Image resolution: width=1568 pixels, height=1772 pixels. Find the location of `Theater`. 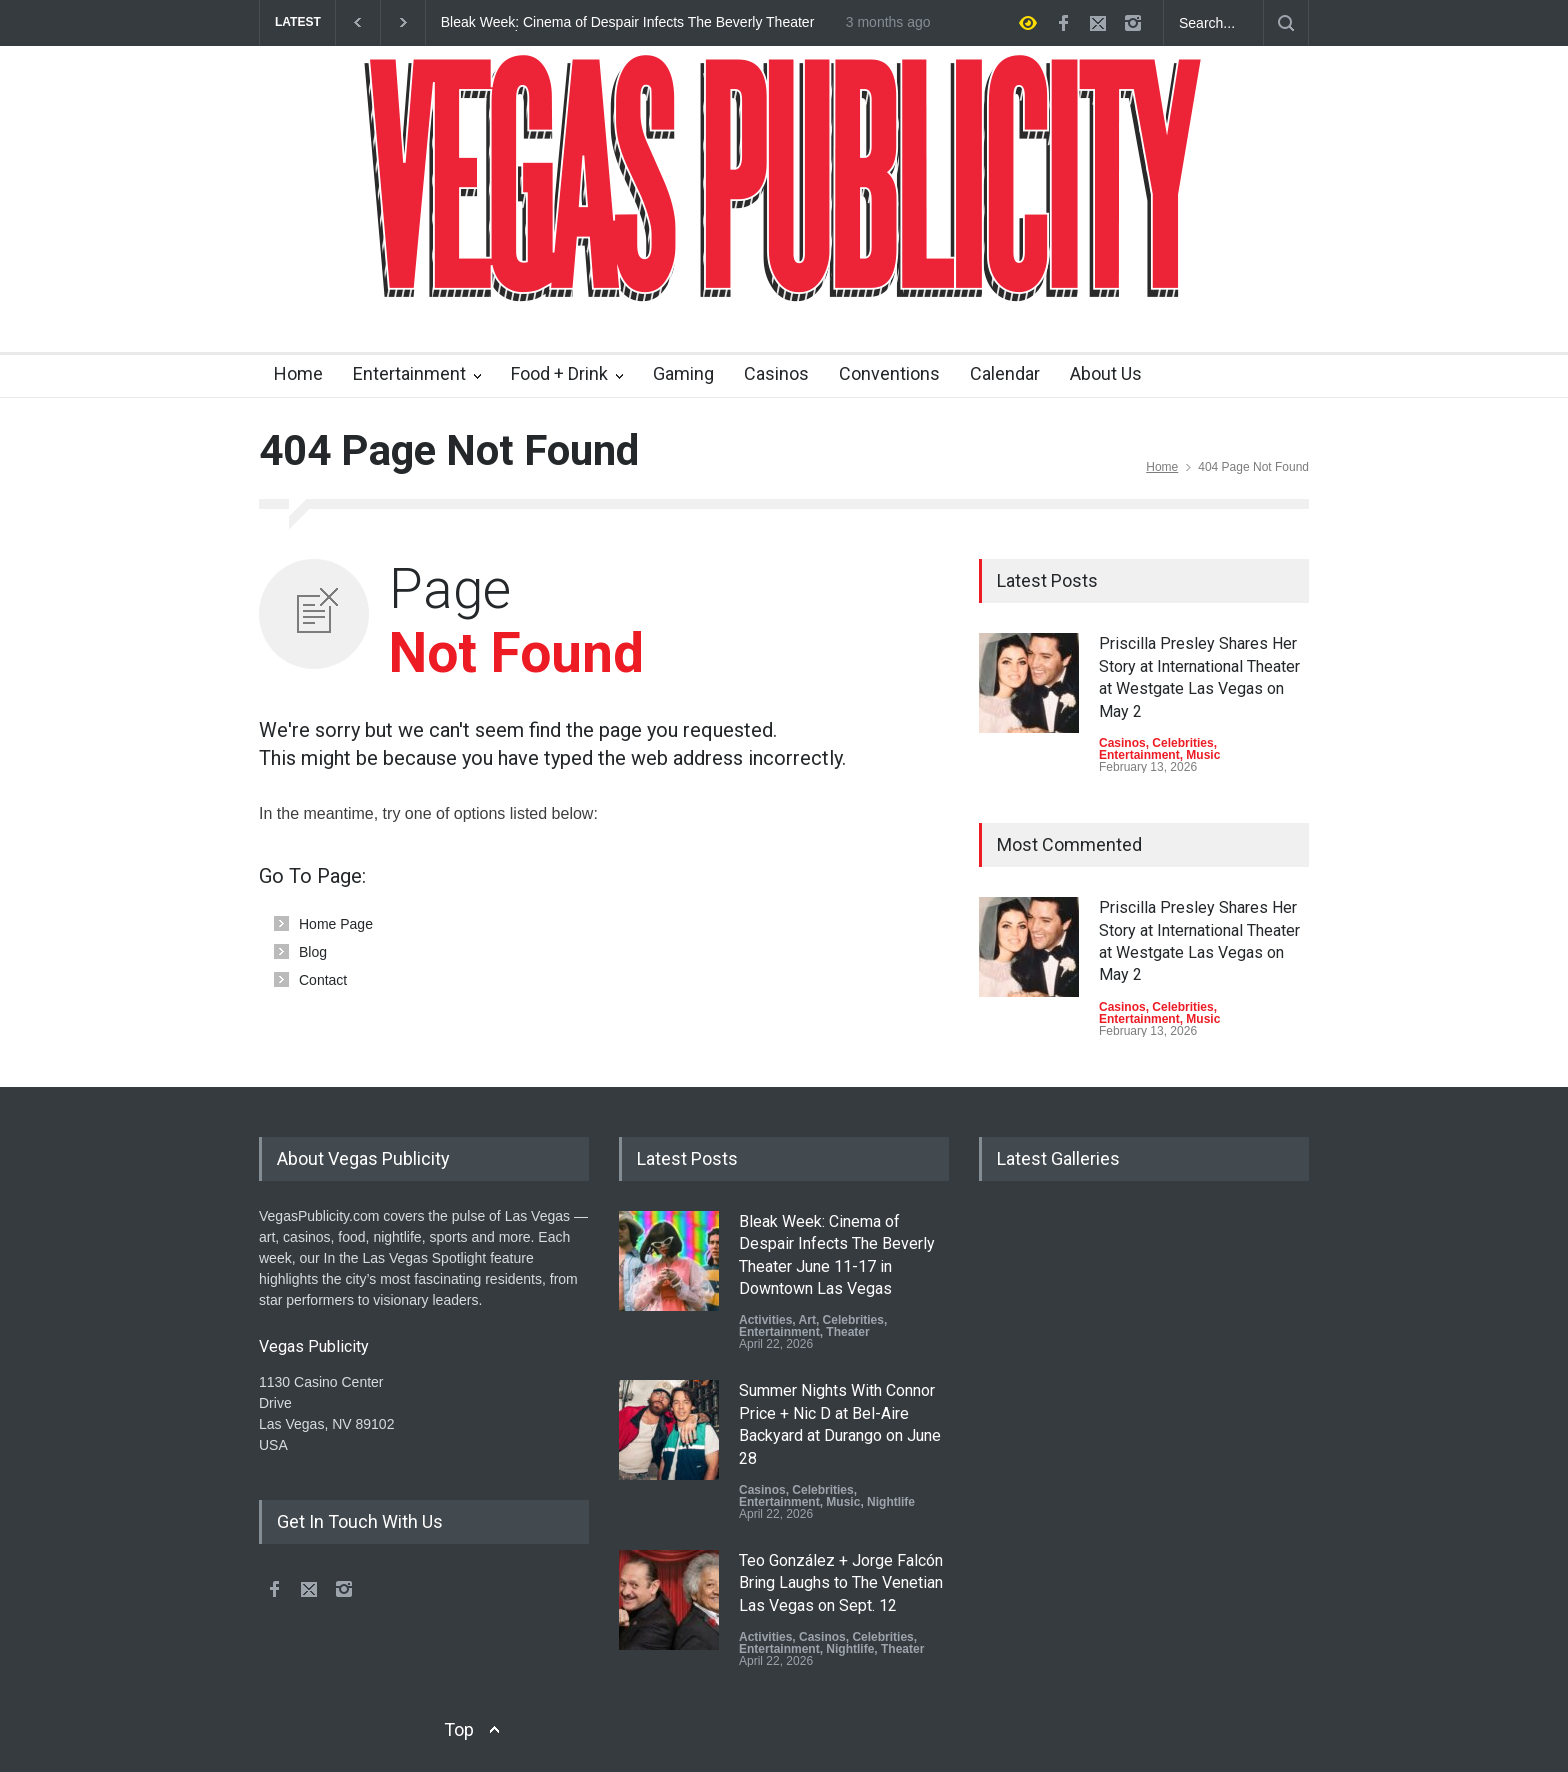

Theater is located at coordinates (847, 1332).